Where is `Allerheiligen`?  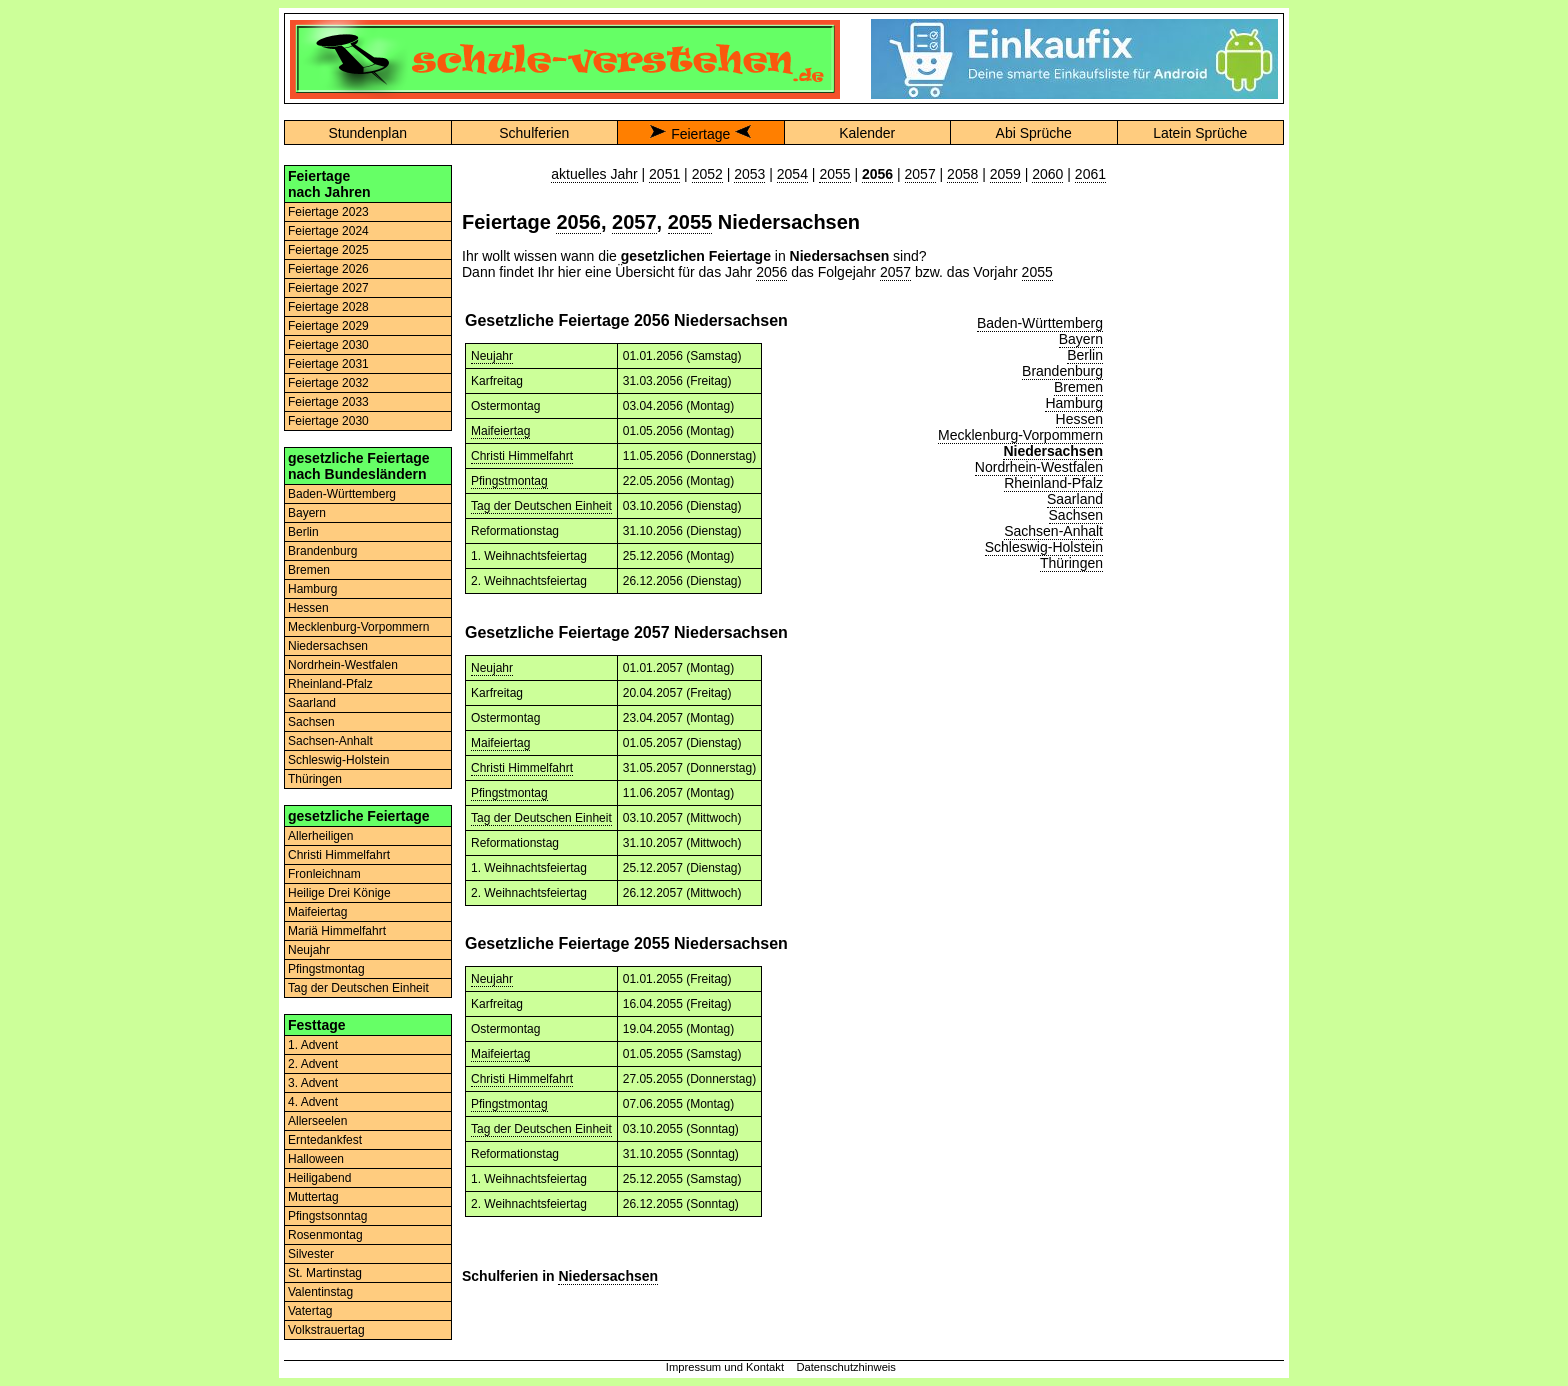
Allerheiligen is located at coordinates (320, 836).